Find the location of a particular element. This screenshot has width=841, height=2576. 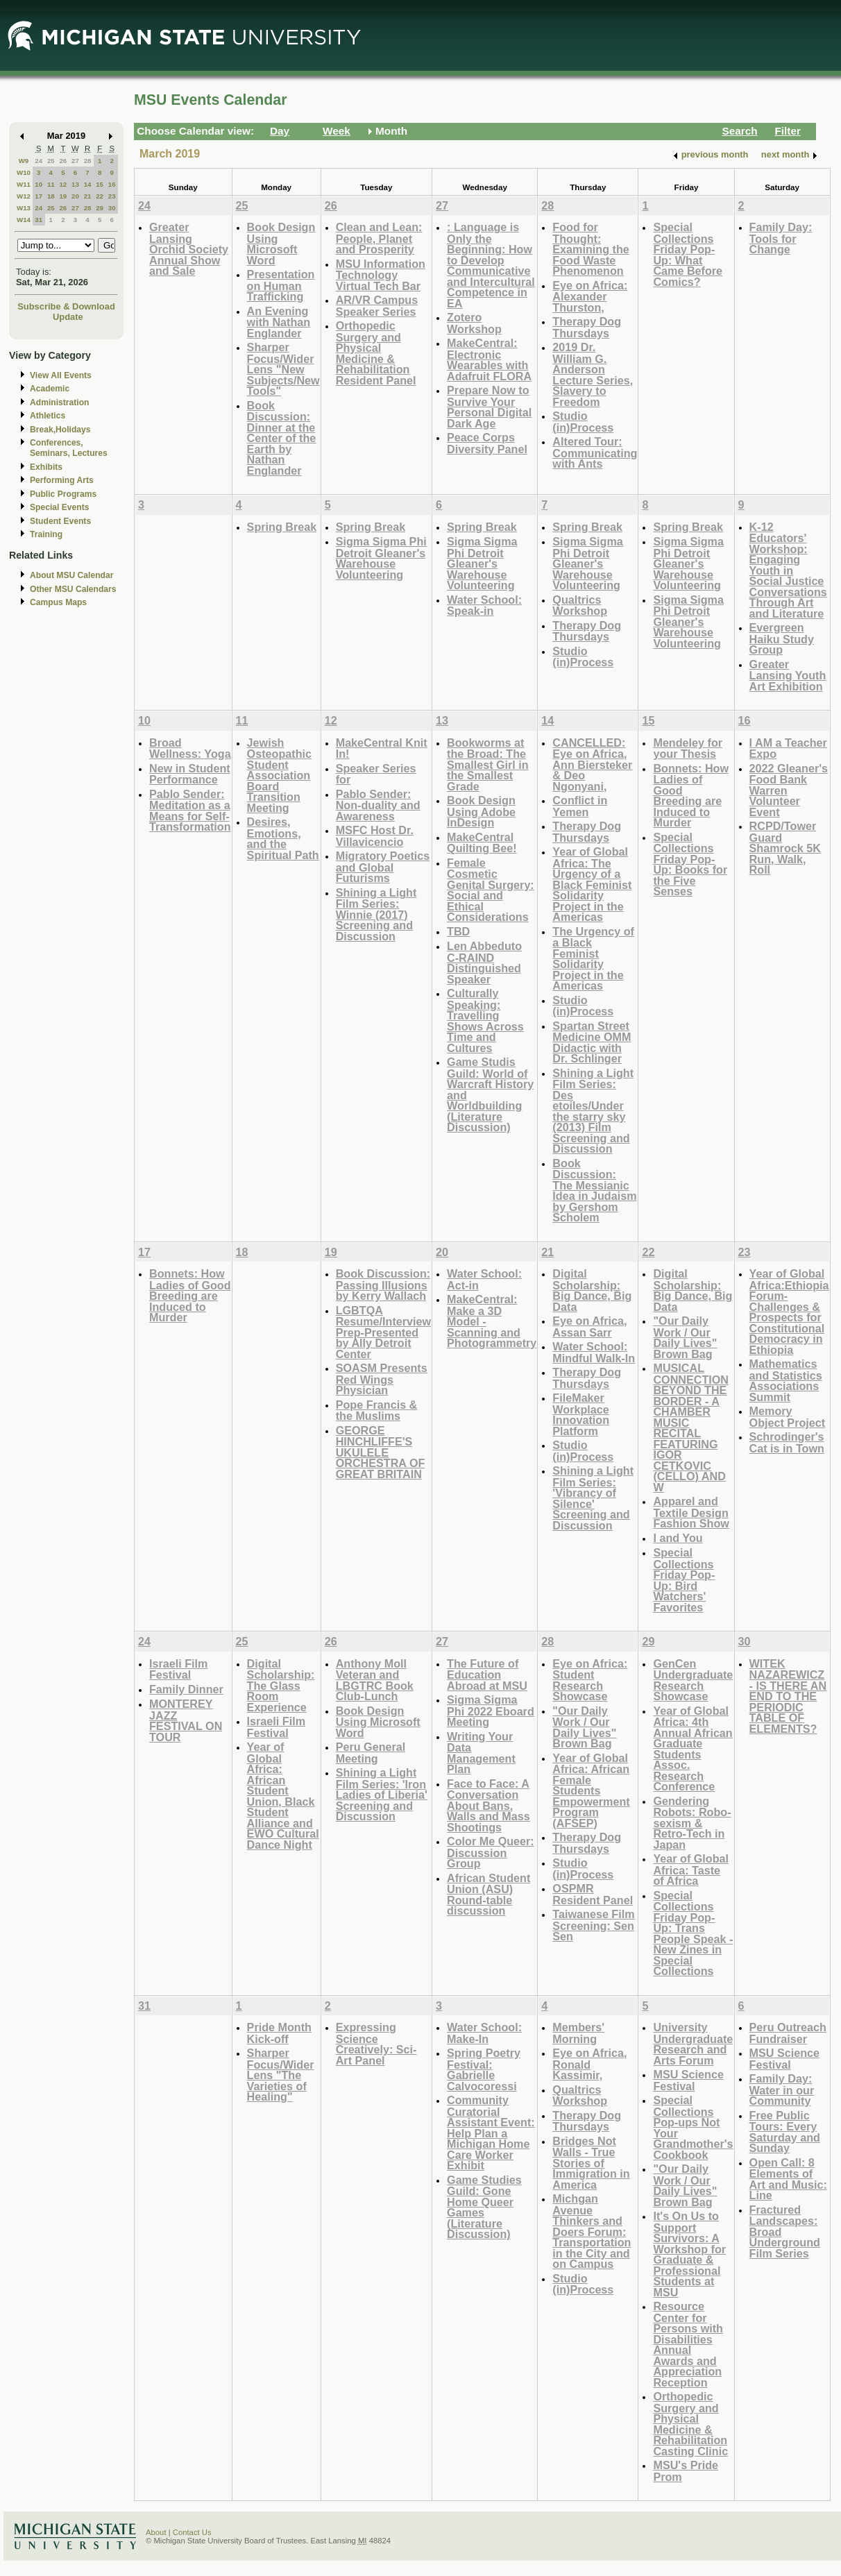

Performing Arts is located at coordinates (62, 480).